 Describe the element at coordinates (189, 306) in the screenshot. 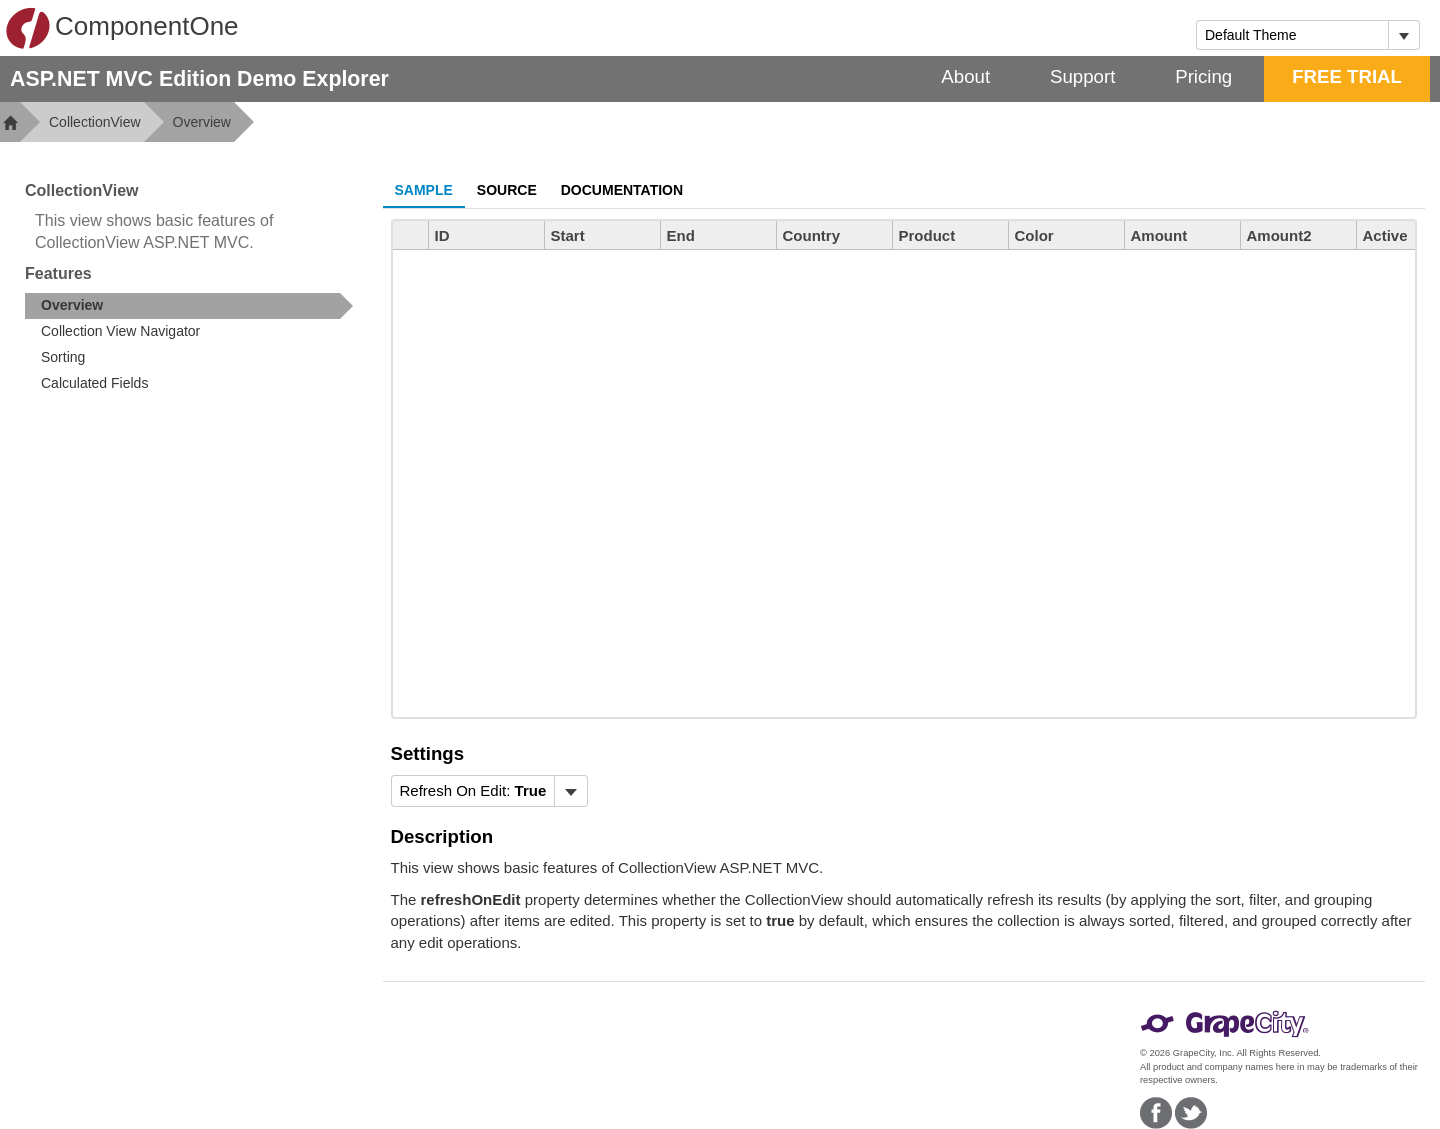

I see `[treeitem]` at that location.